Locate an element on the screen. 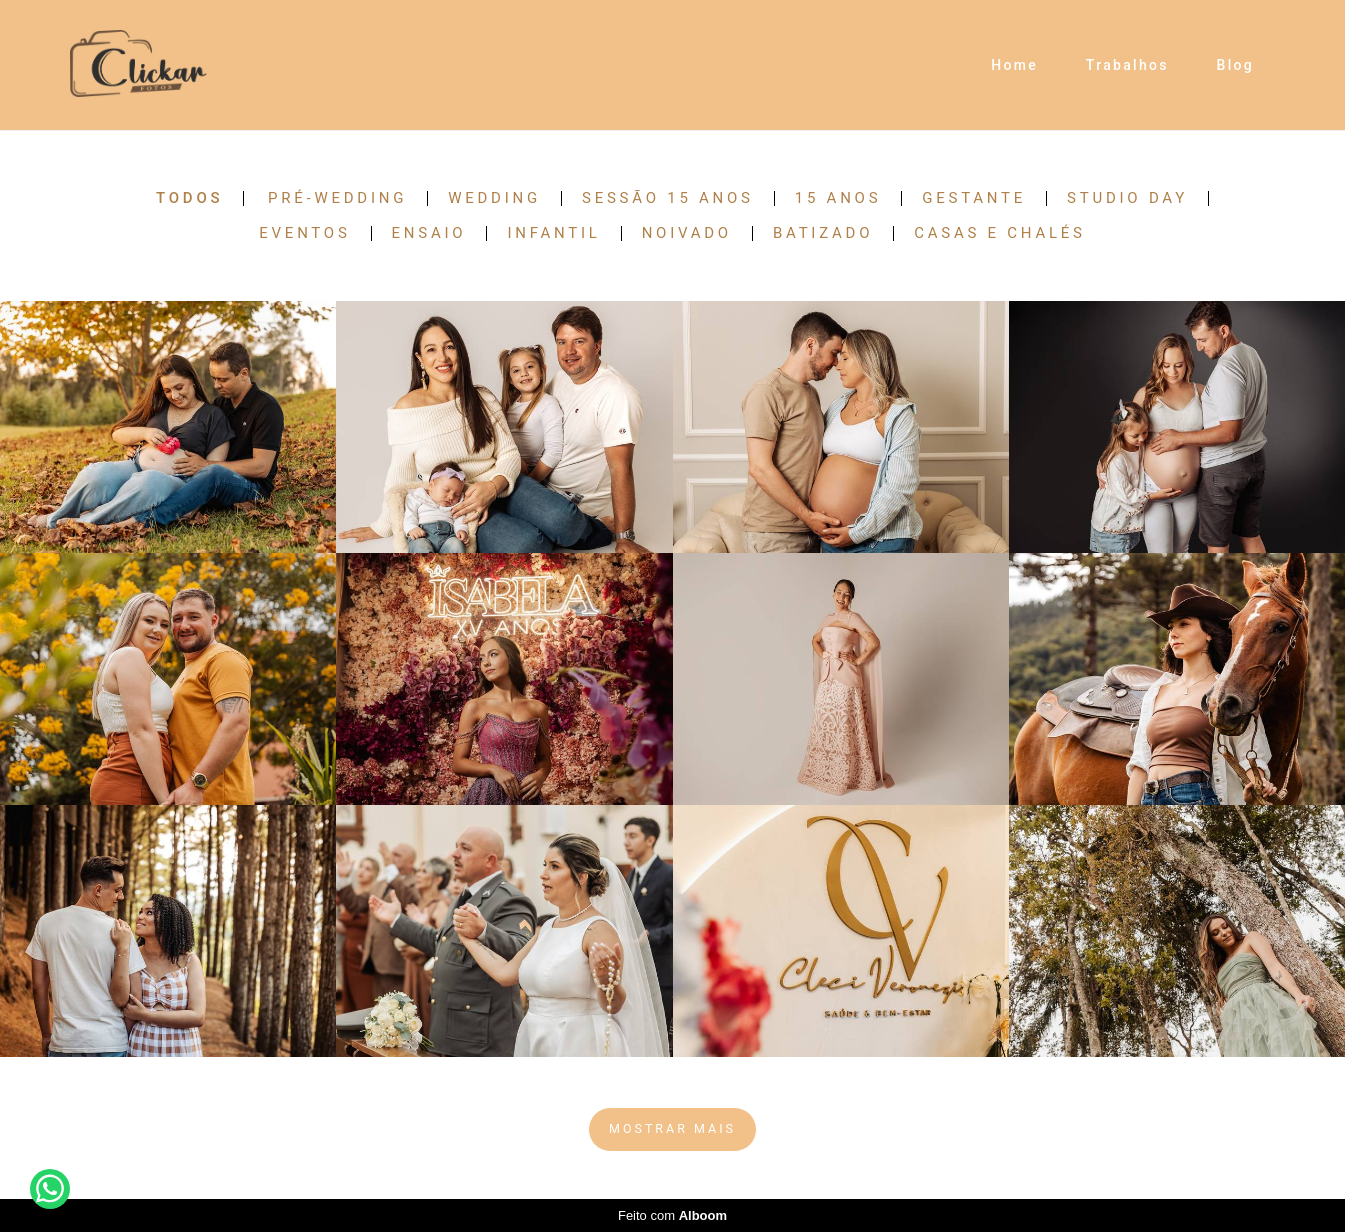 This screenshot has height=1232, width=1345. Batizado is located at coordinates (823, 233).